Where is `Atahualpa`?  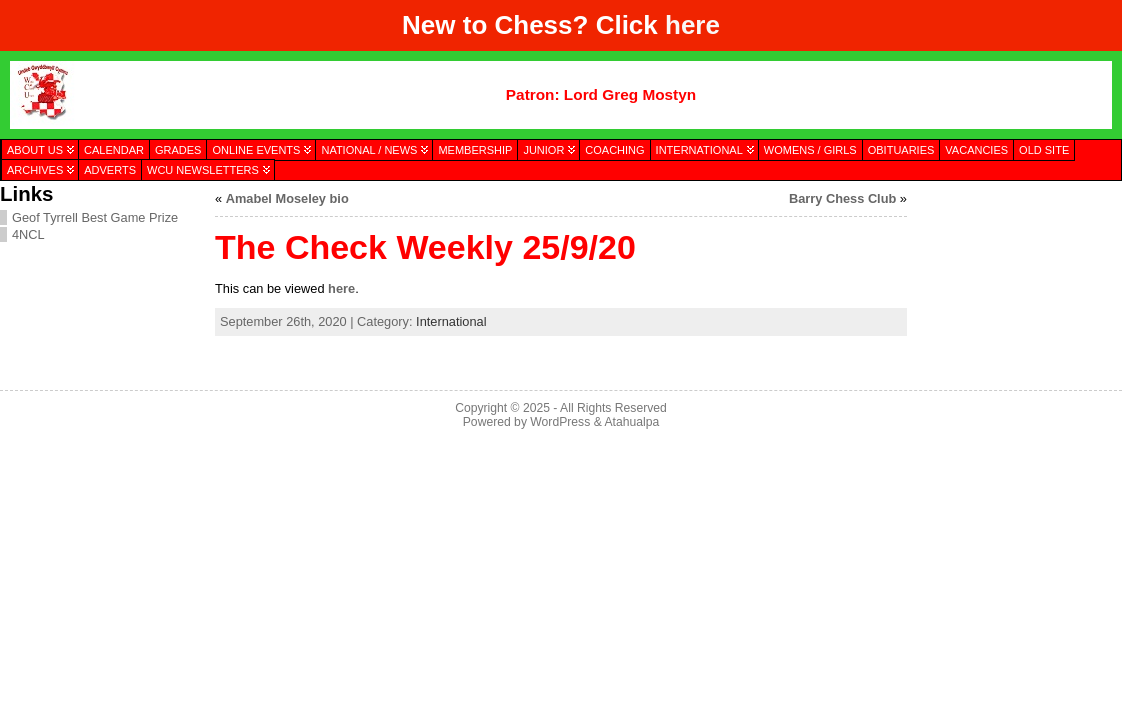 Atahualpa is located at coordinates (631, 422).